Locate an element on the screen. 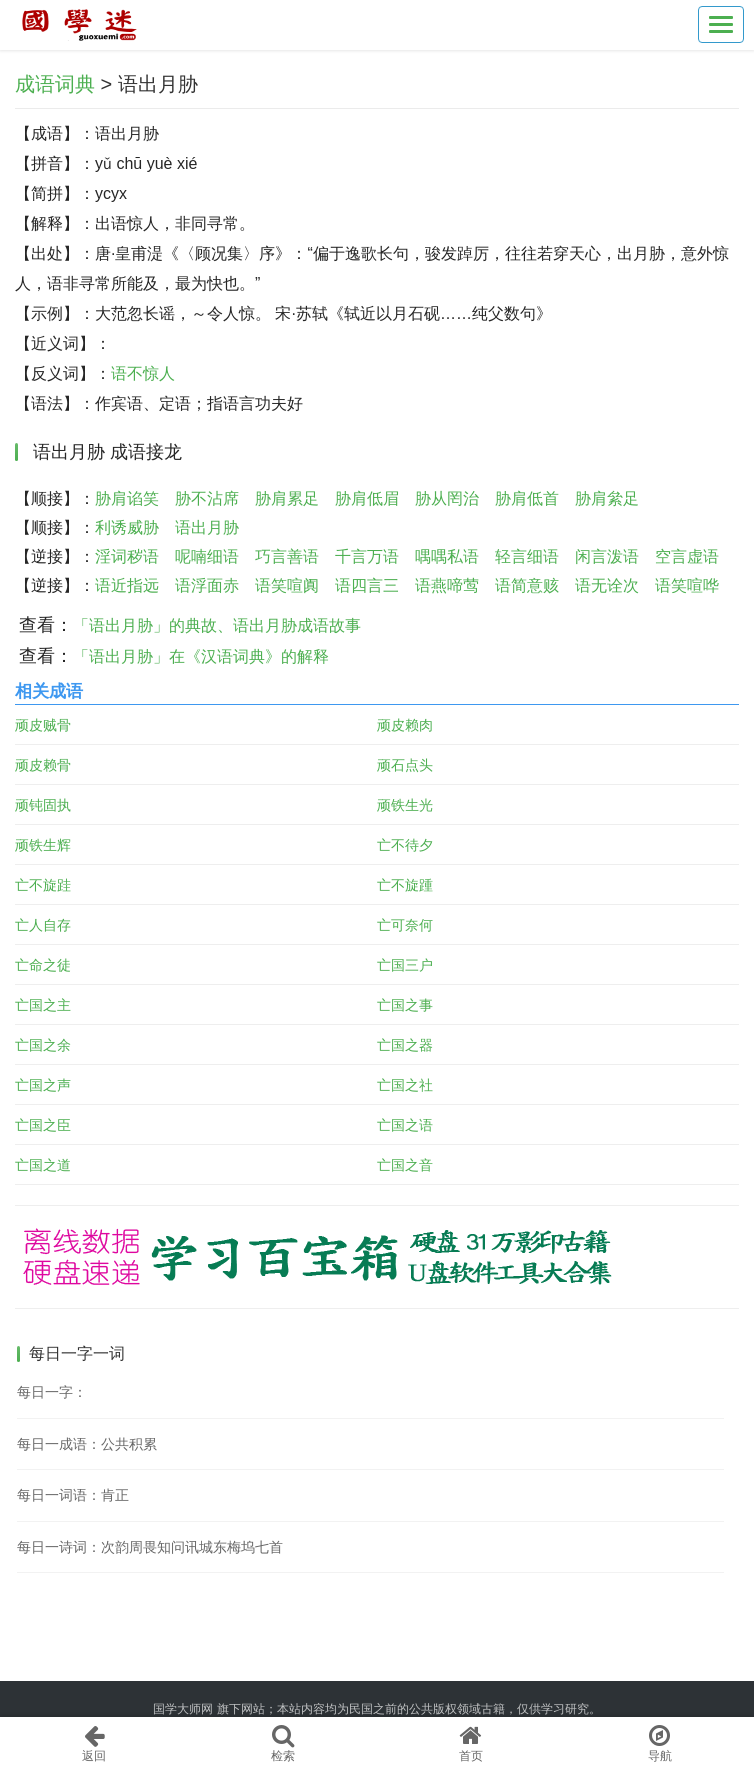  喁喁私语 is located at coordinates (447, 556).